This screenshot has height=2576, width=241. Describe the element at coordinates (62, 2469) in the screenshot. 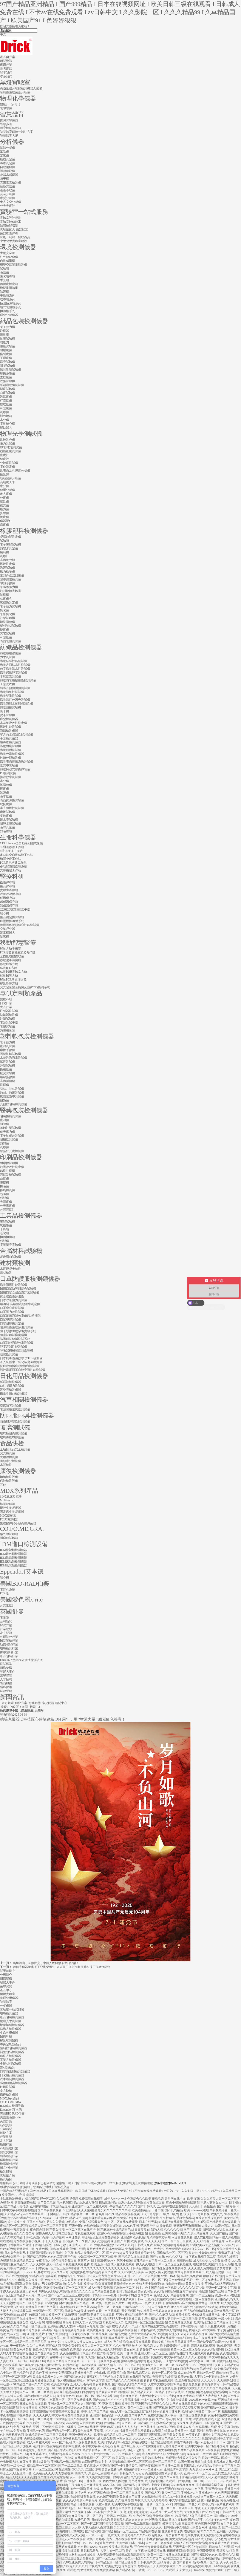

I see `91在线影院` at that location.